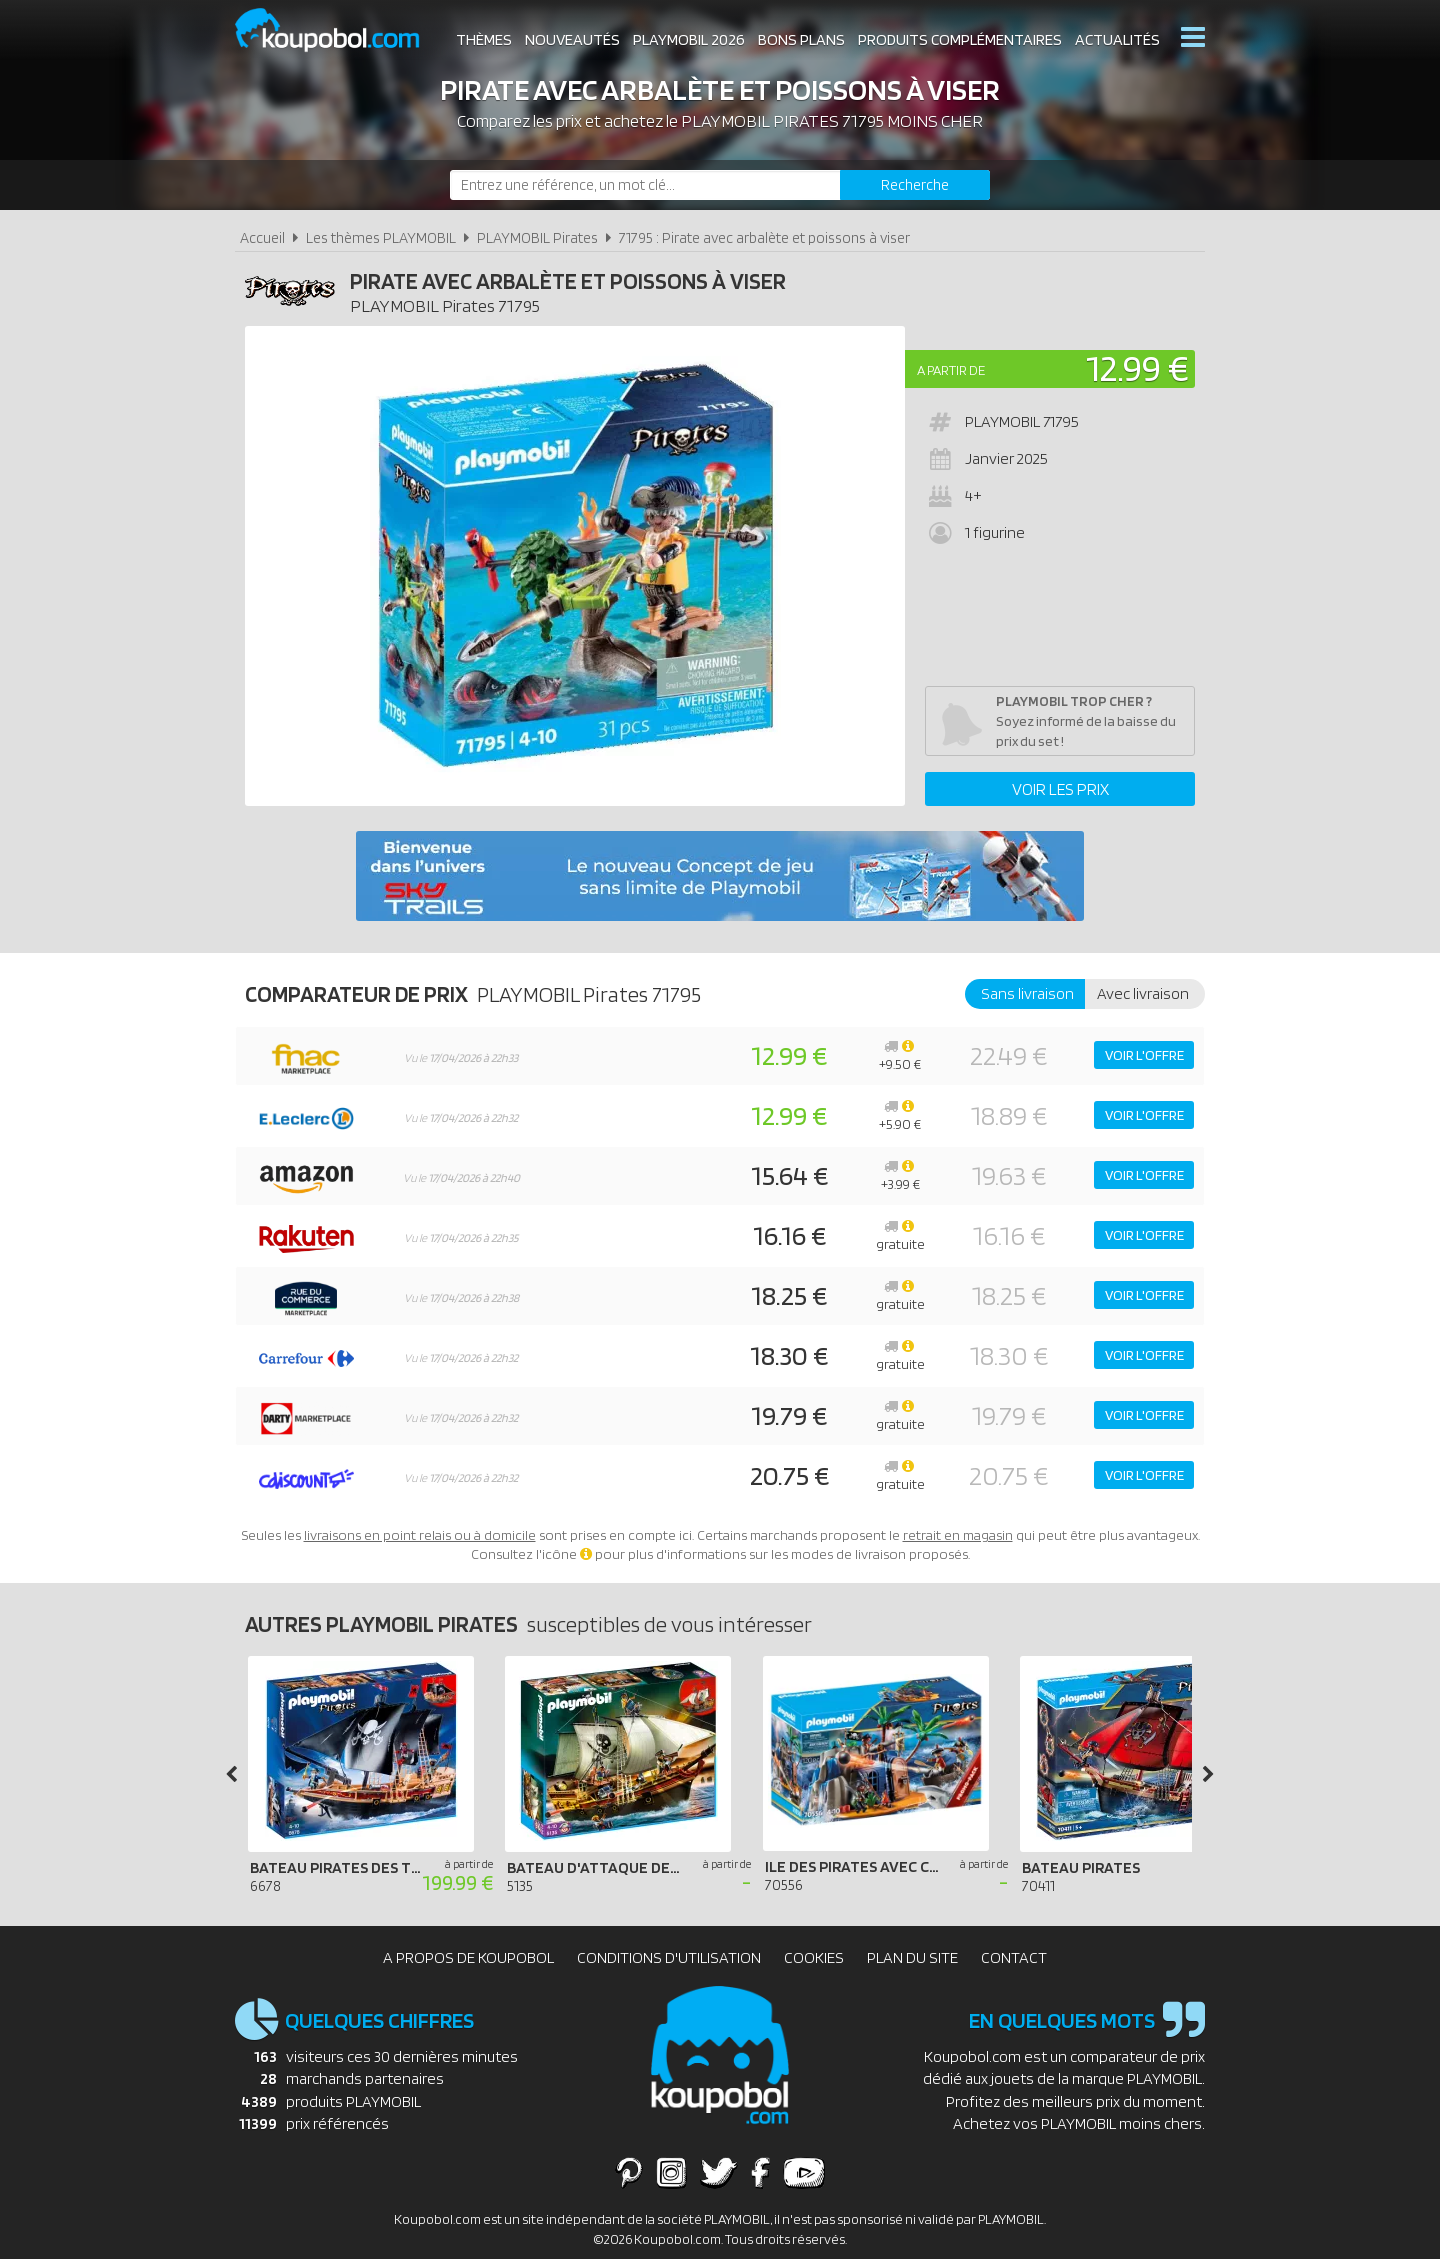 This screenshot has height=2259, width=1440. I want to click on Nouveautés, so click(572, 39).